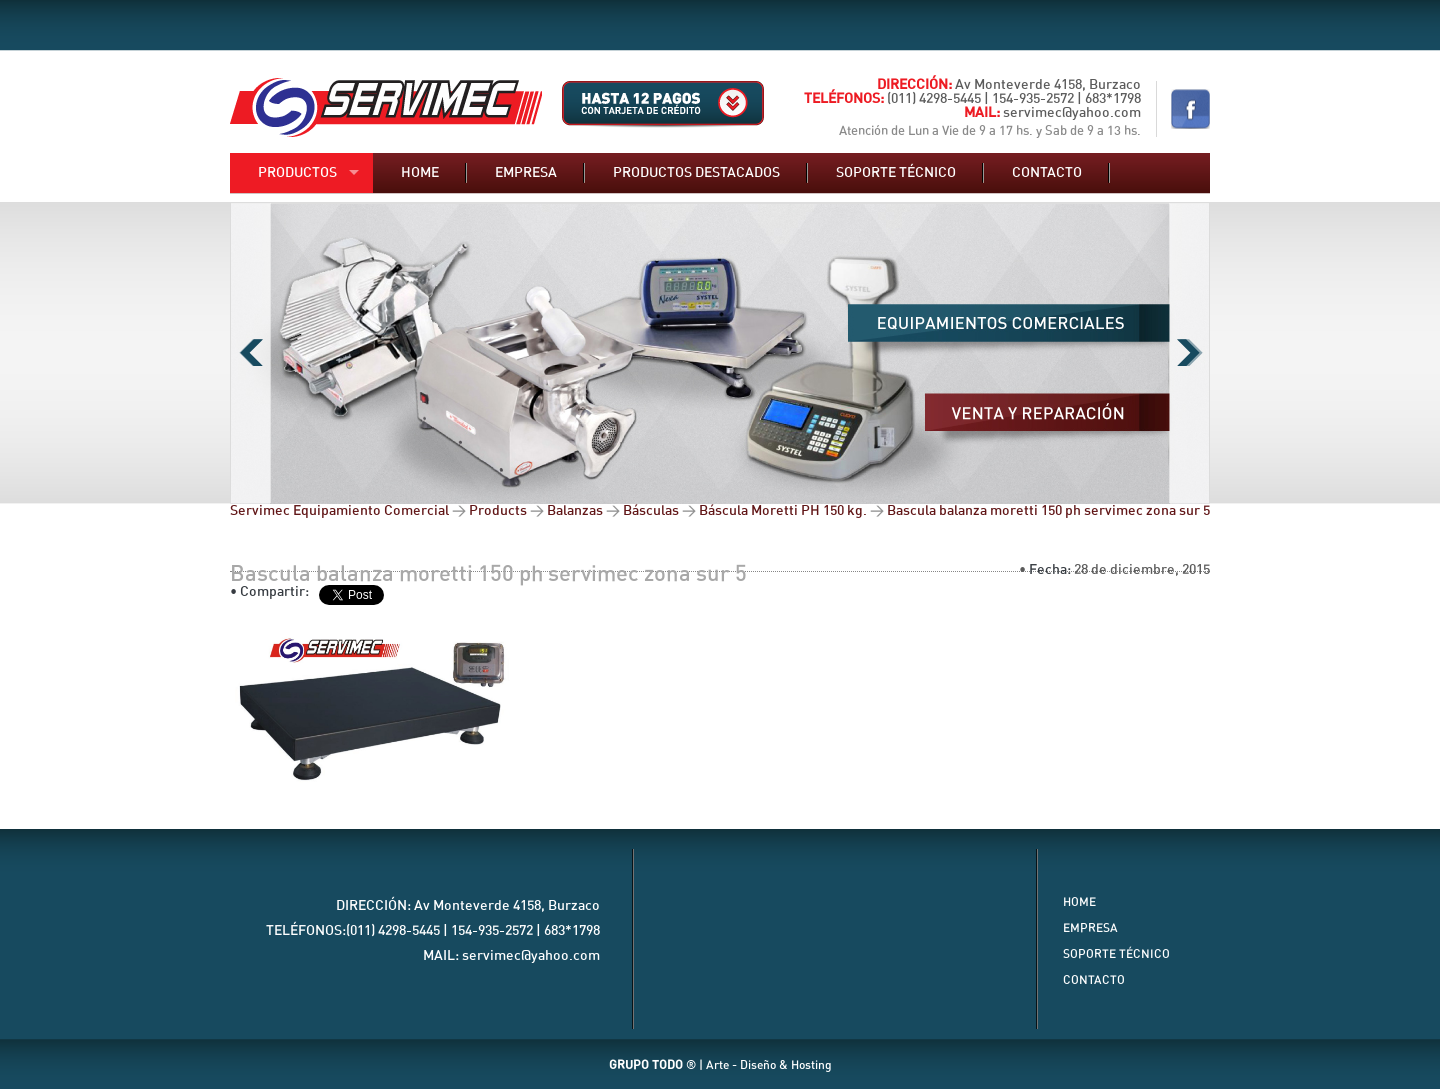 The image size is (1440, 1089). What do you see at coordinates (1190, 109) in the screenshot?
I see `Nuestro Facebook` at bounding box center [1190, 109].